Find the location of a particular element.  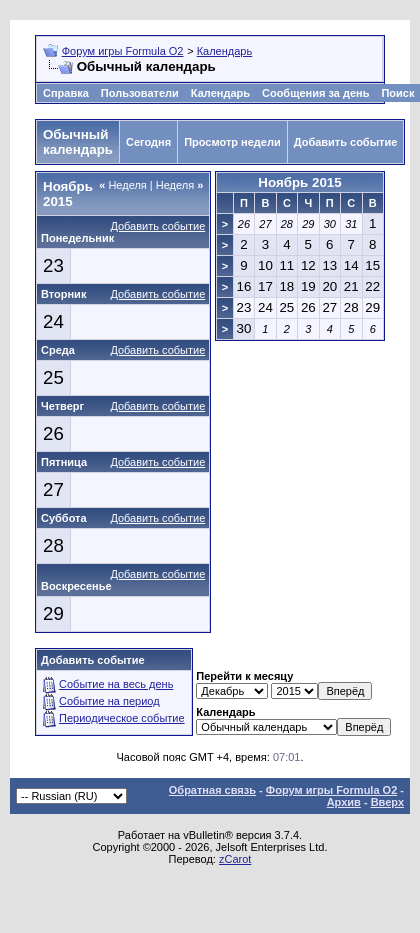

Ноябрь 2015 is located at coordinates (299, 182).